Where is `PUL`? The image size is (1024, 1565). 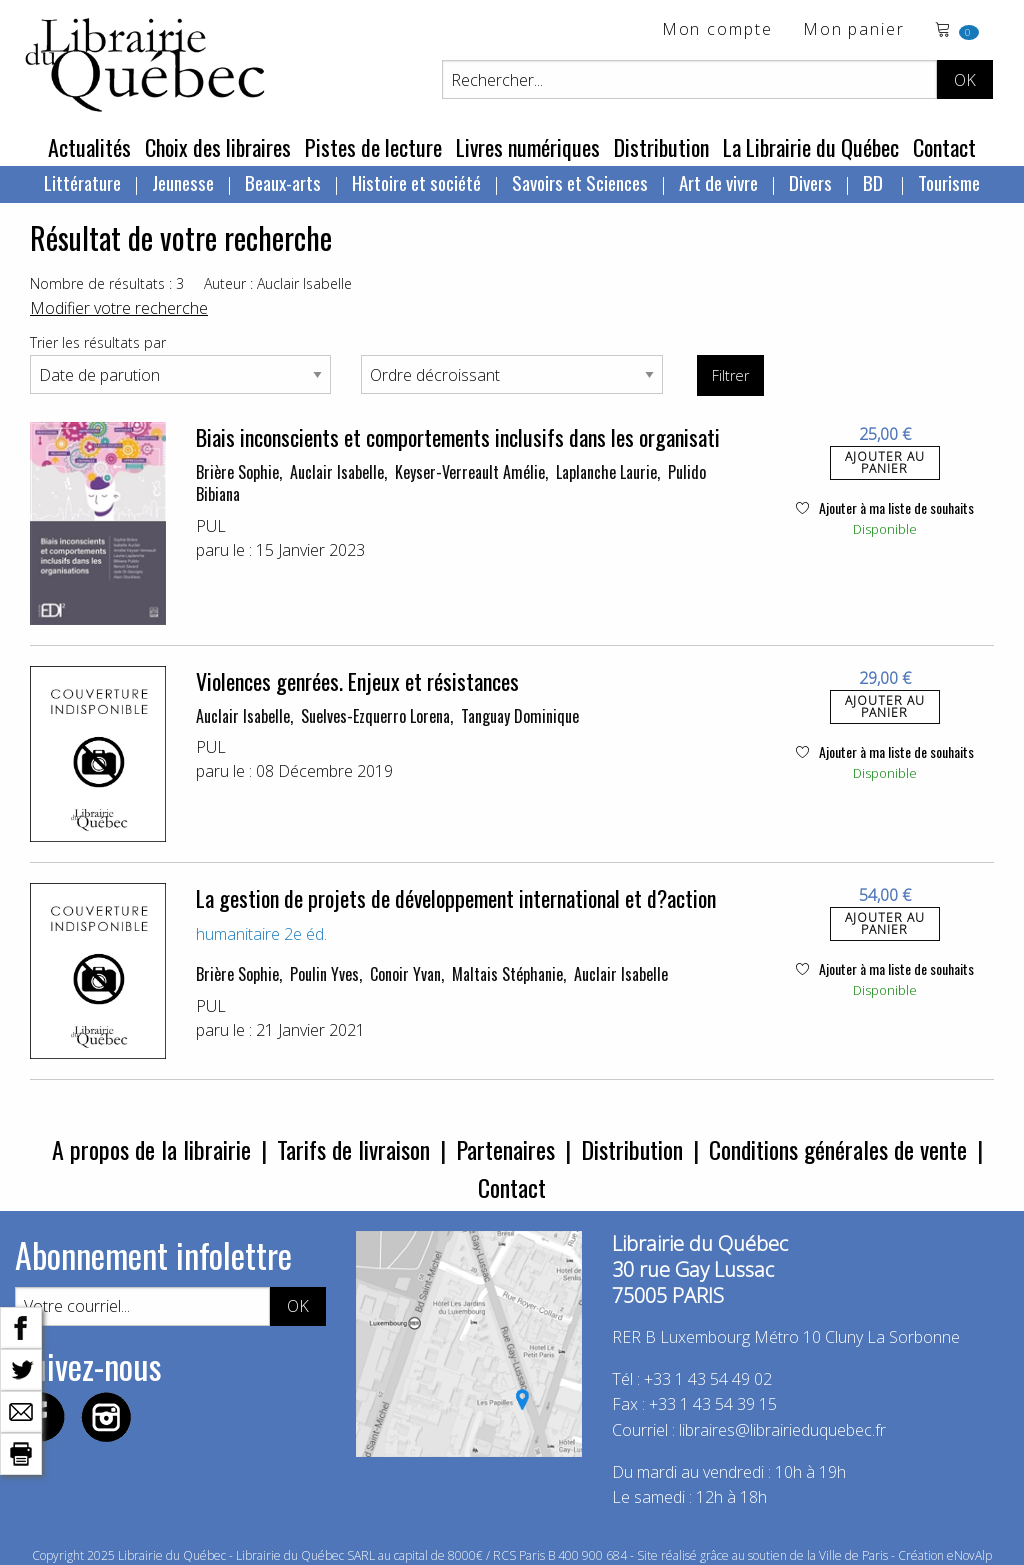
PUL is located at coordinates (211, 526).